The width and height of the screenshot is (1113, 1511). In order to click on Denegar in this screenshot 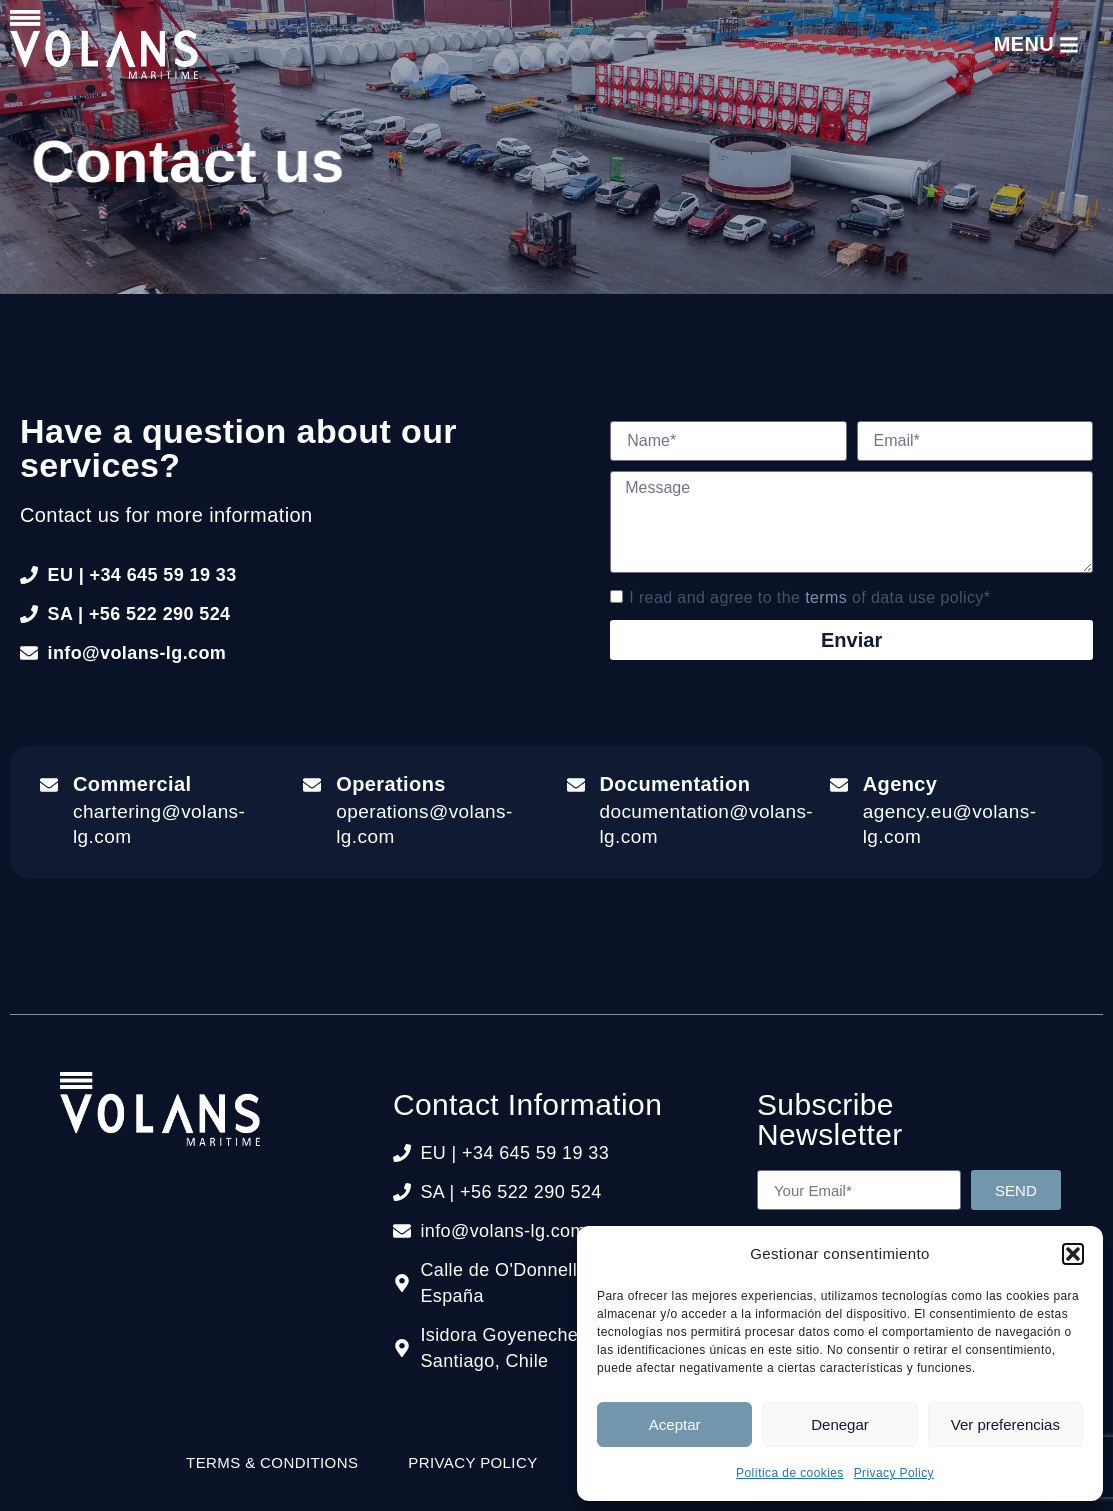, I will do `click(840, 1424)`.